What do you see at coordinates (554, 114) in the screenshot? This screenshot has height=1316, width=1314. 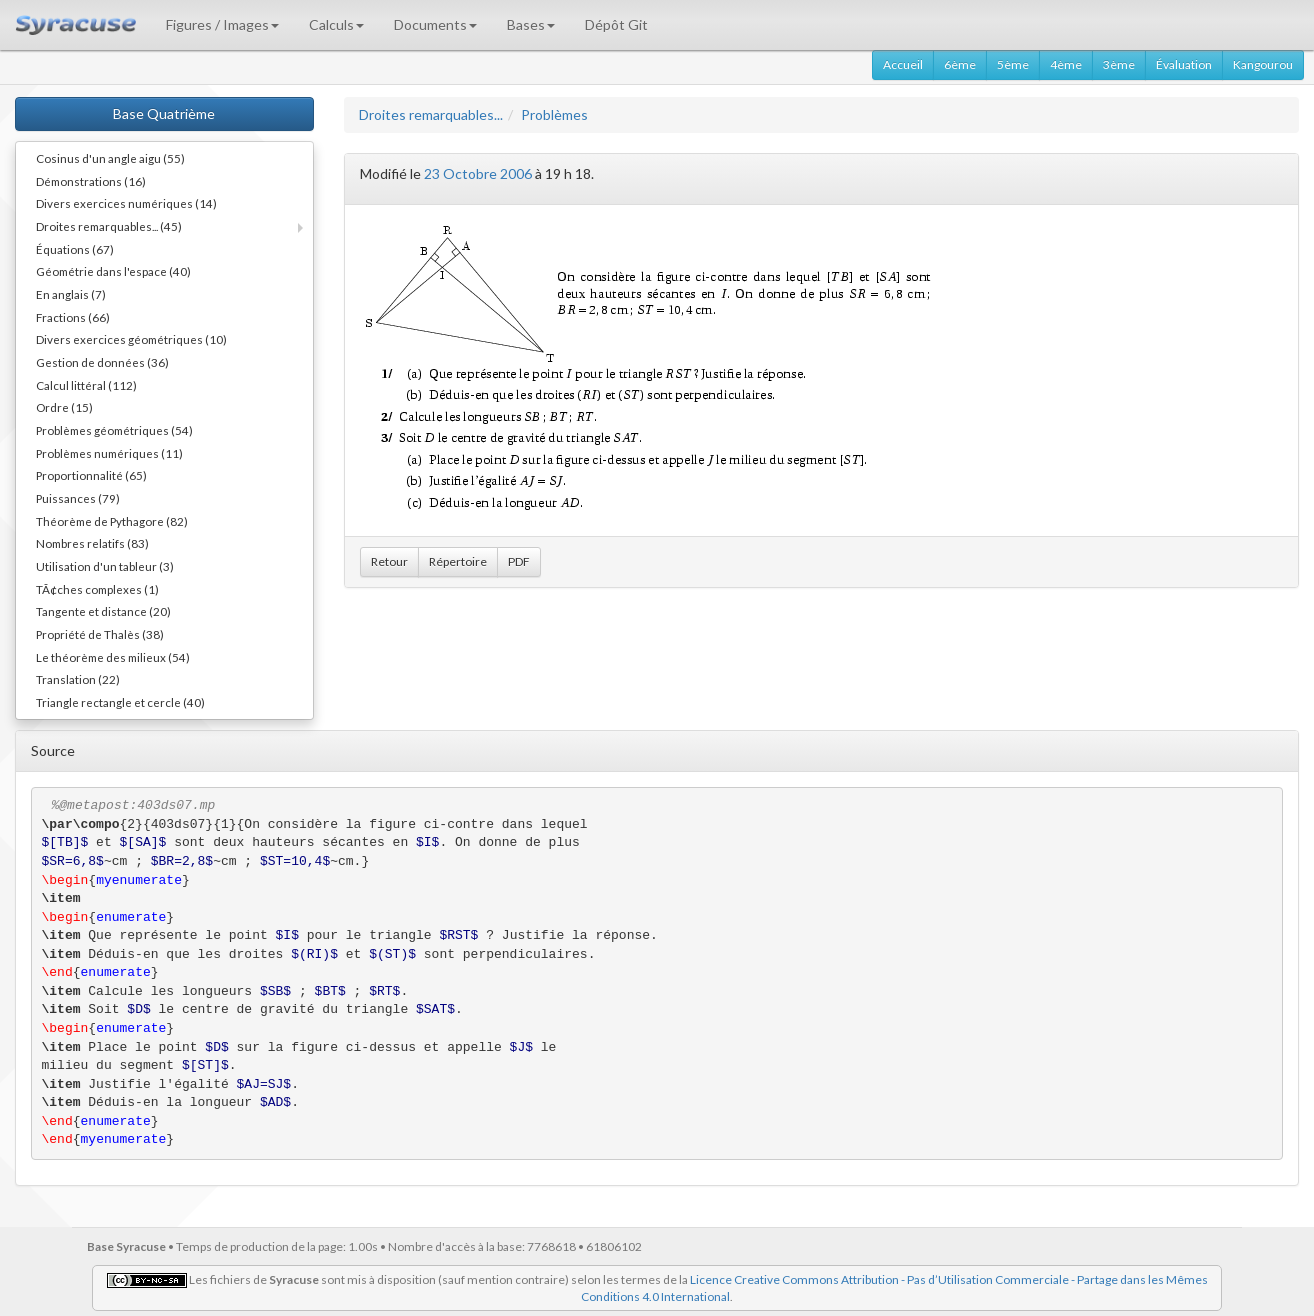 I see `Problèmes` at bounding box center [554, 114].